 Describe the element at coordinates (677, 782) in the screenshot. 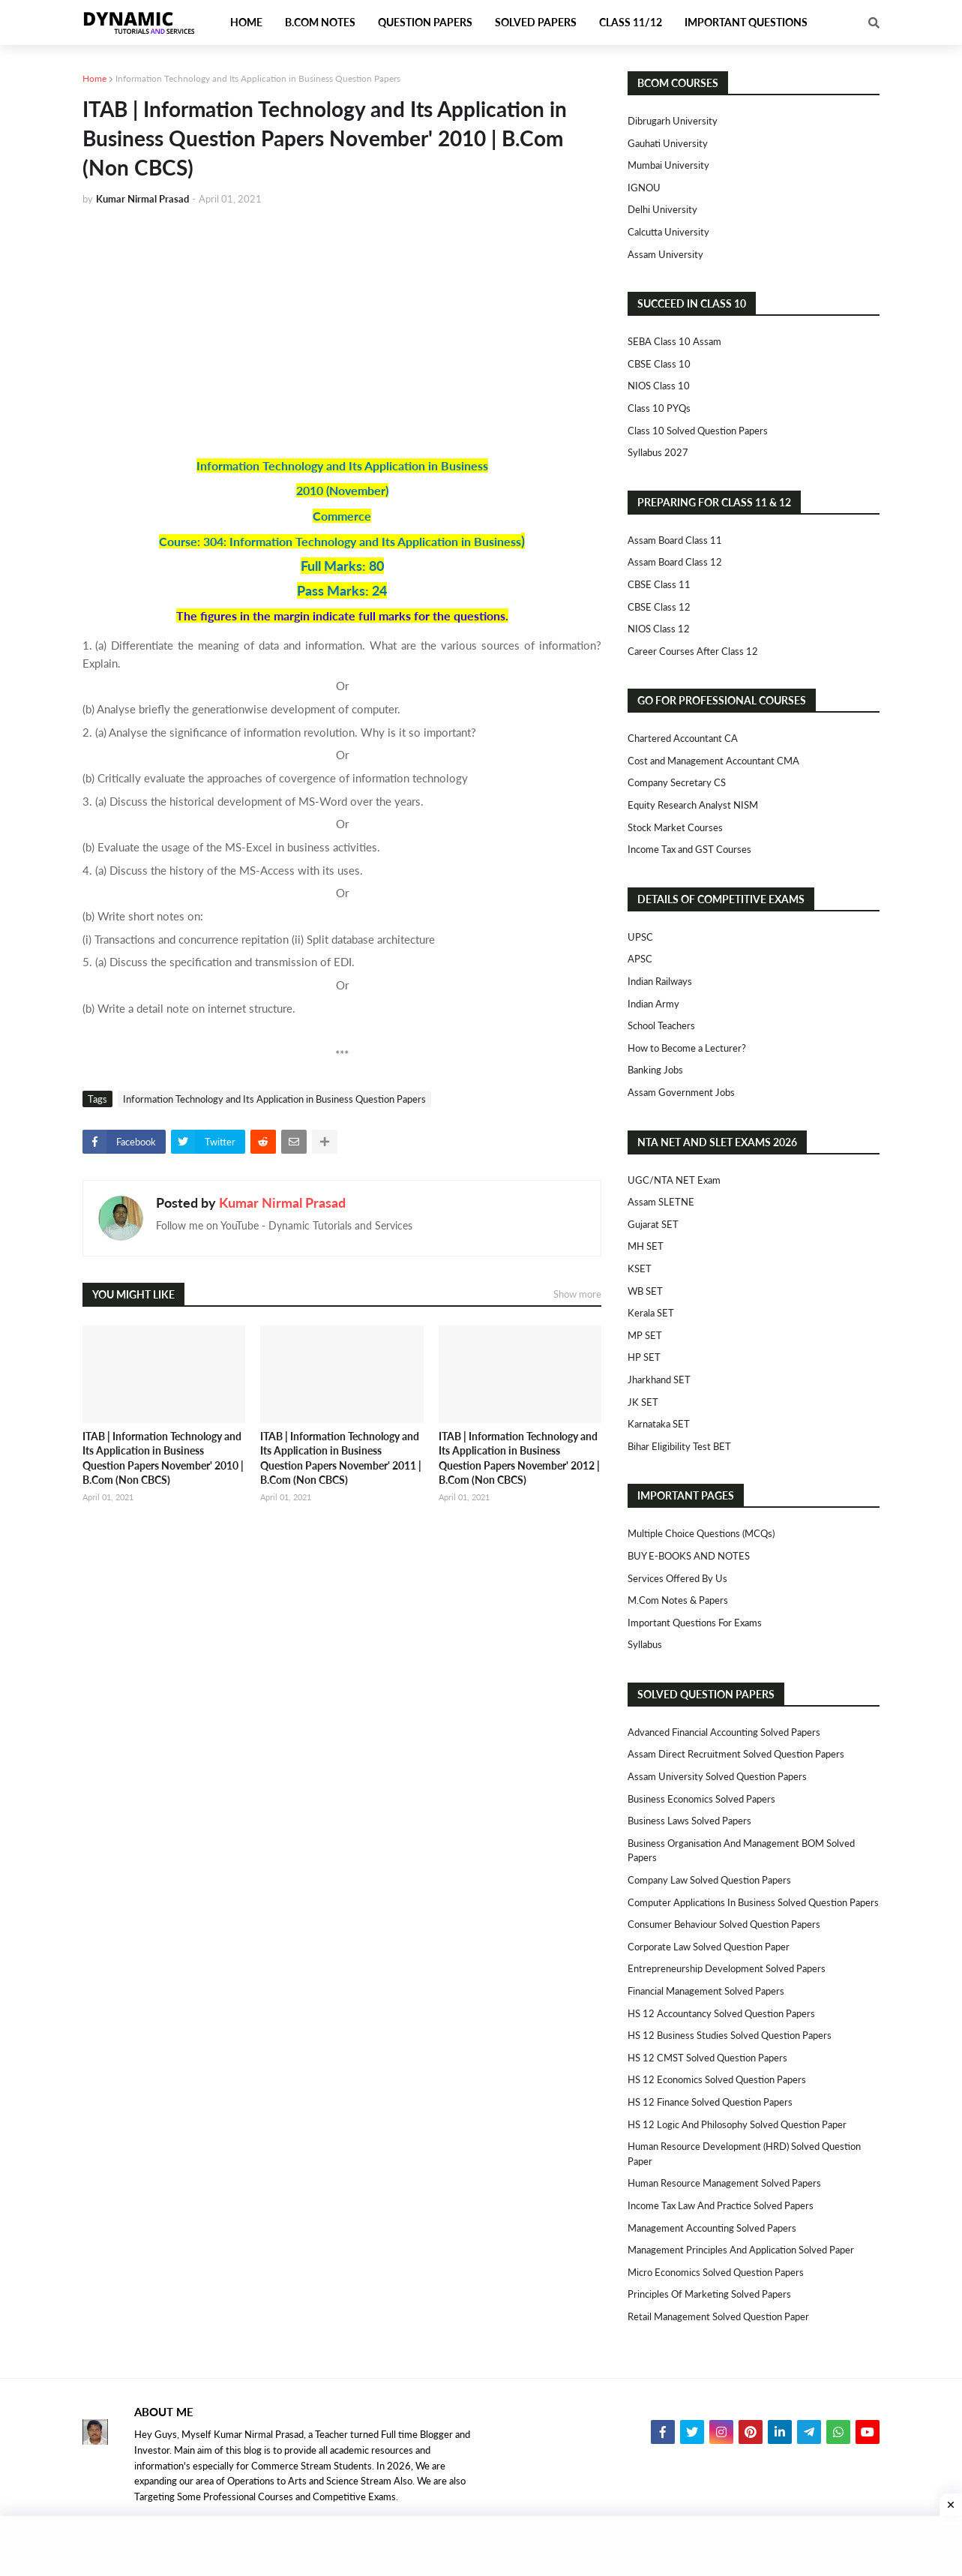

I see `Company Secretary CS` at that location.